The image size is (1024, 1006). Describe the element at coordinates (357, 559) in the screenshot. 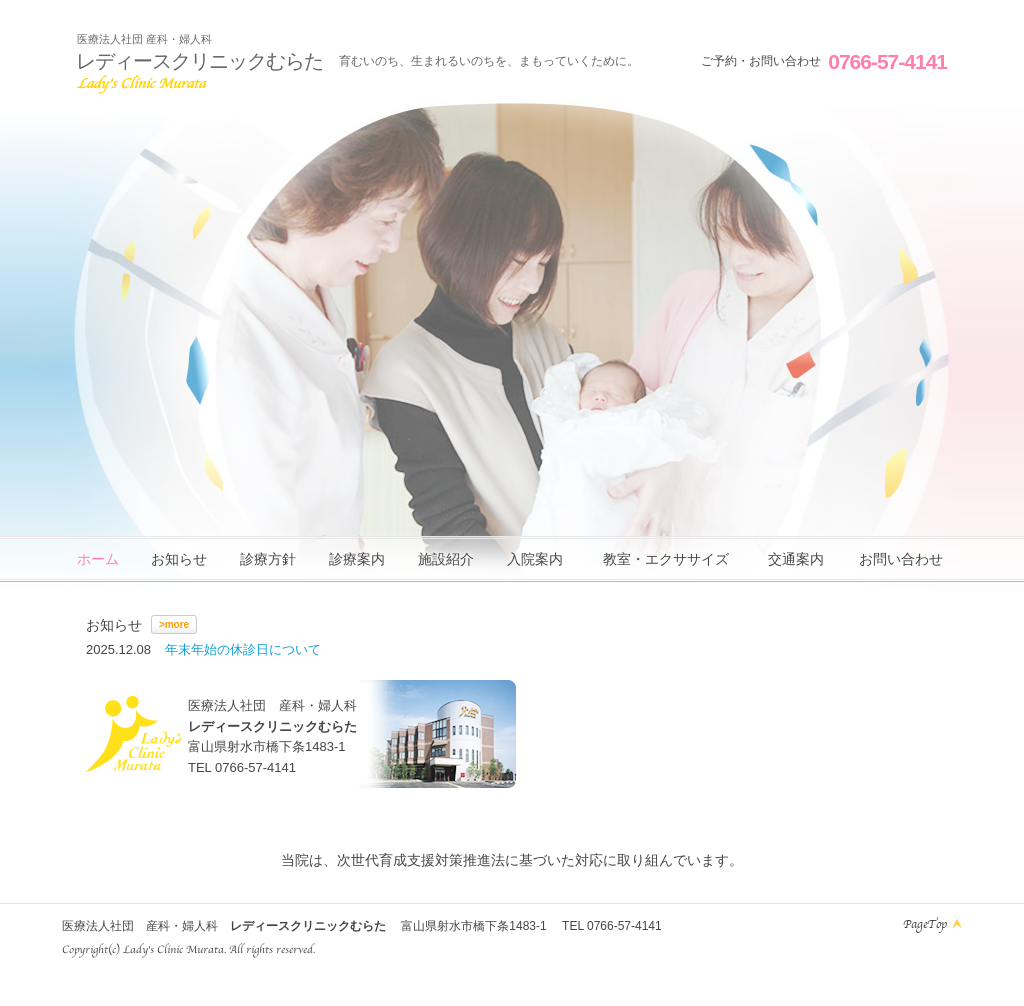

I see `診療案内` at that location.